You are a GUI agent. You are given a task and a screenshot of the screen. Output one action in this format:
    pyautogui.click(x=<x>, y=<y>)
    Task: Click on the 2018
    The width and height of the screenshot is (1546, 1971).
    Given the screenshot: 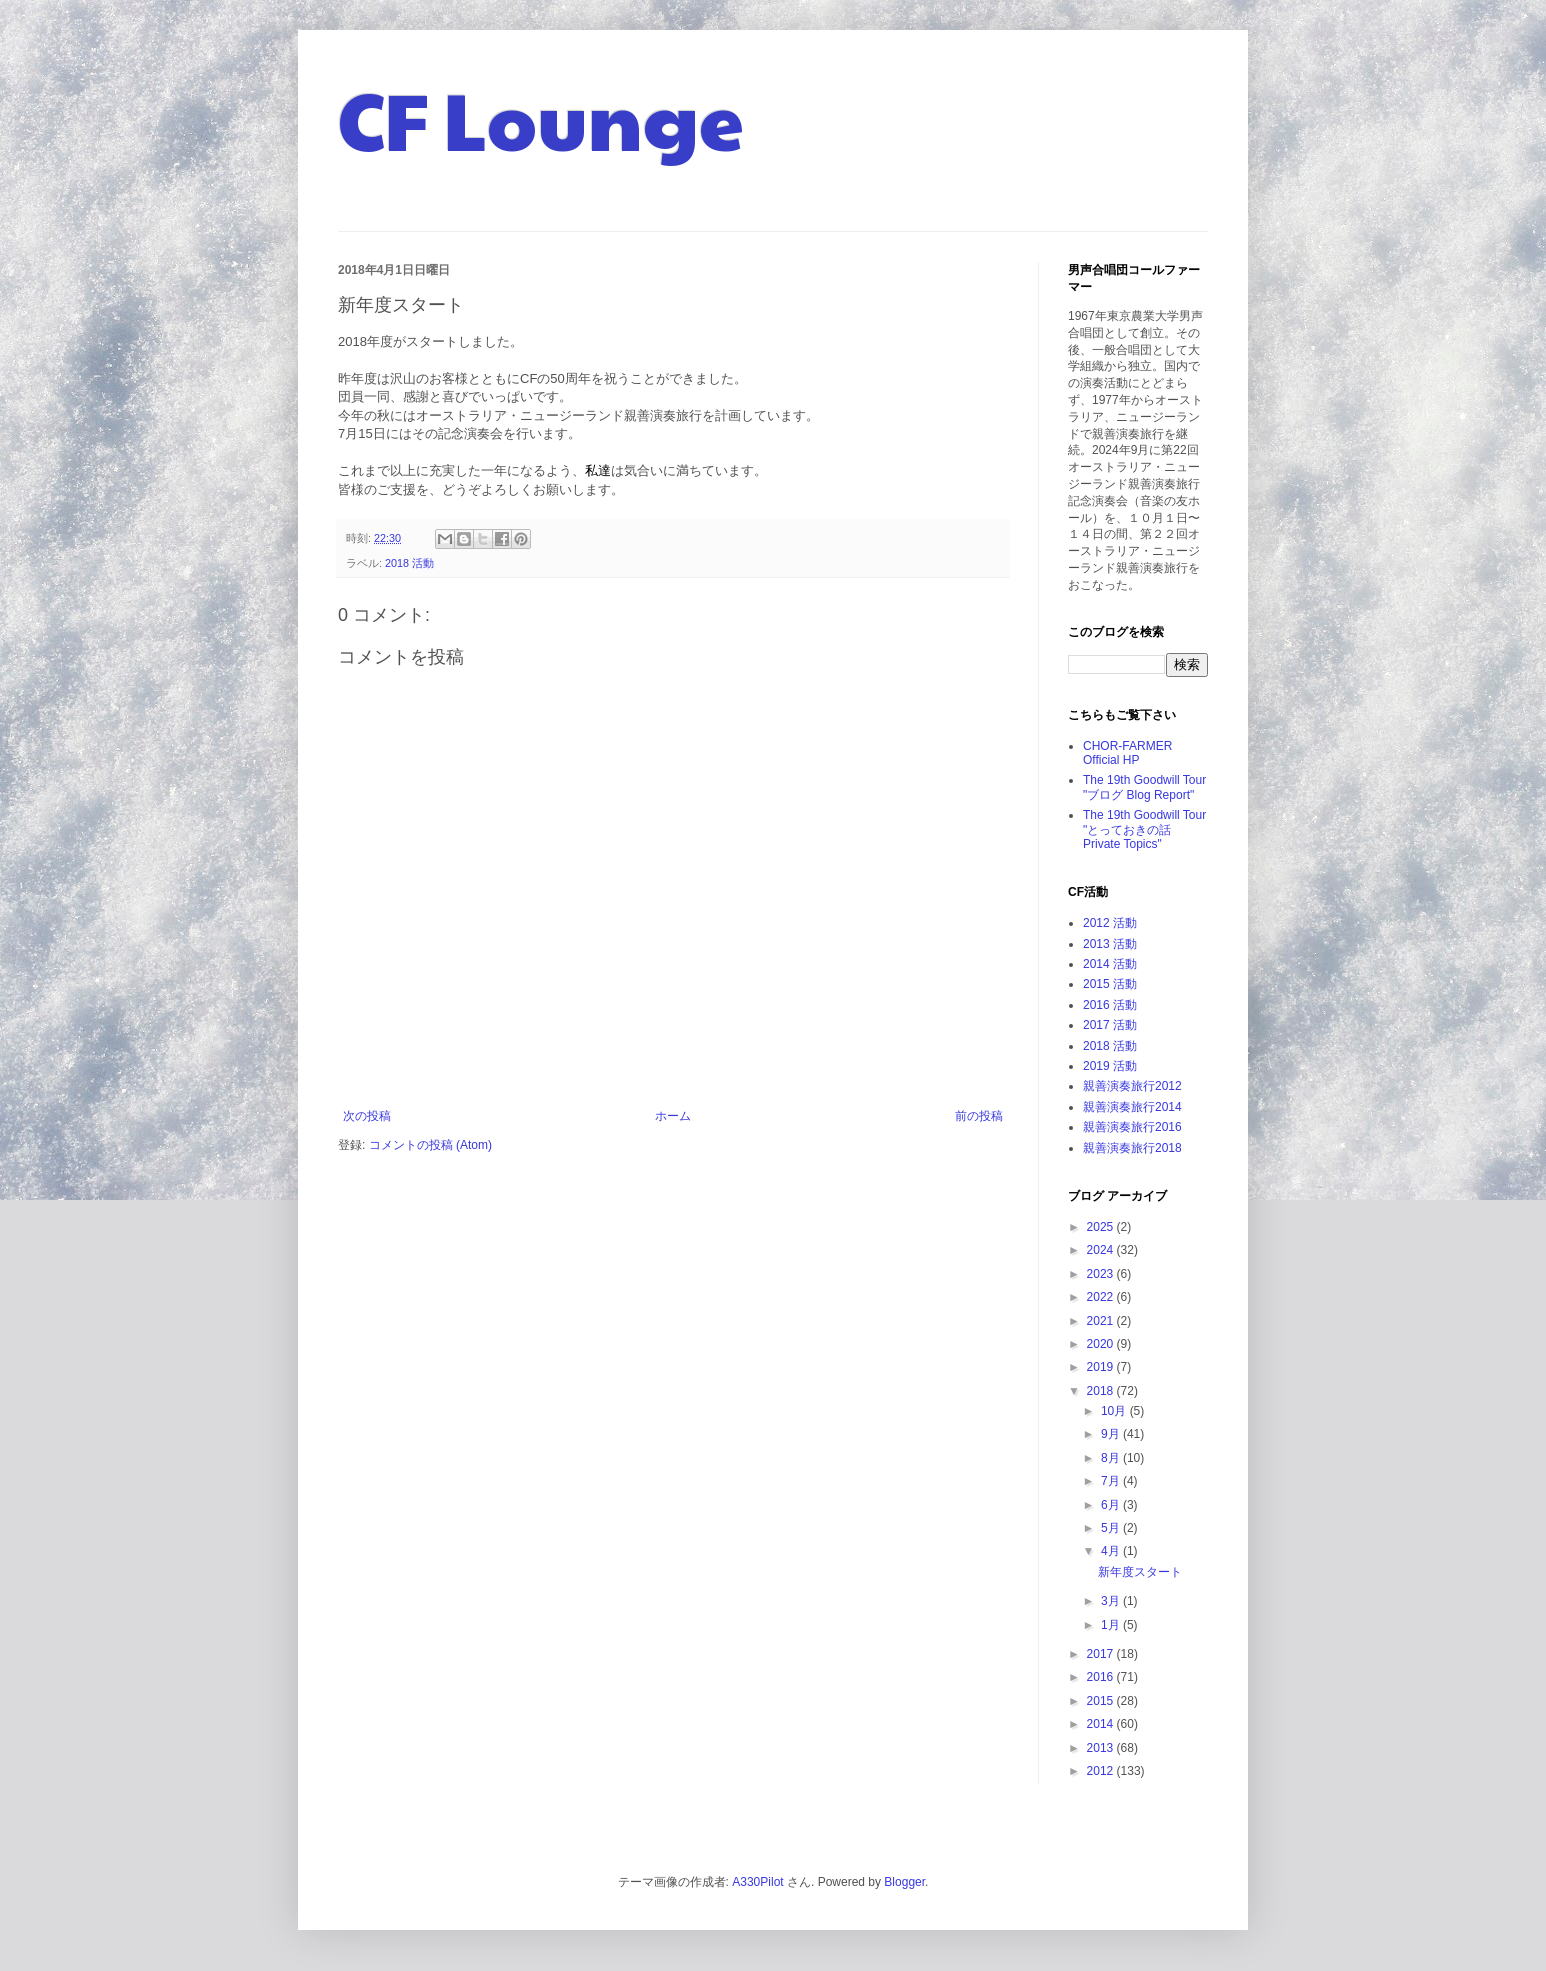 What is the action you would take?
    pyautogui.click(x=1102, y=1391)
    